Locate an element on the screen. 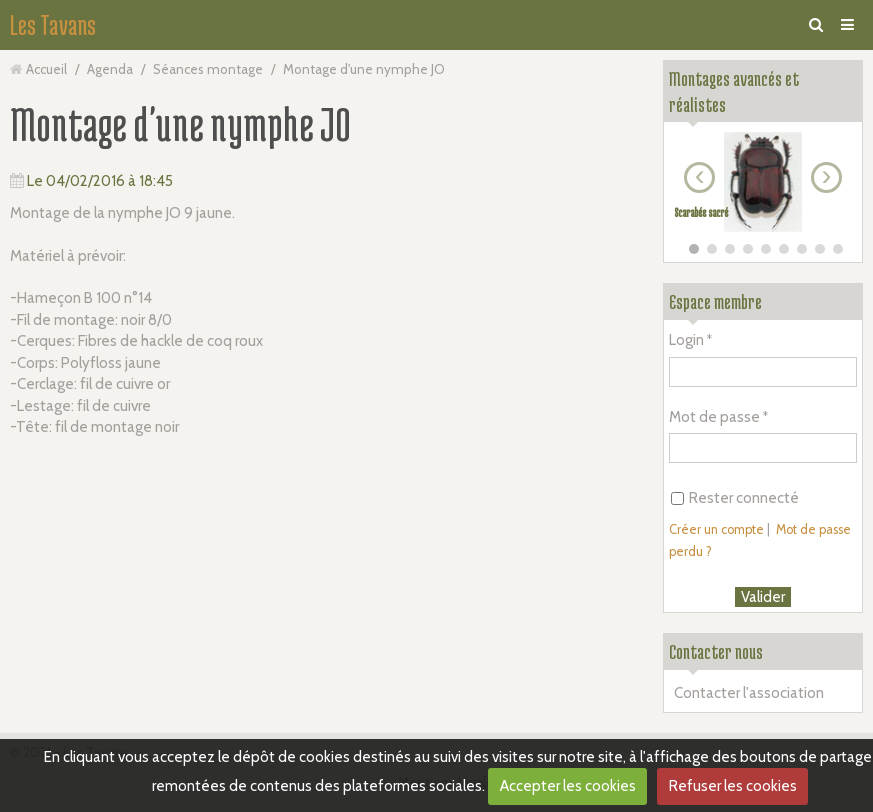  Les Tavans is located at coordinates (53, 25).